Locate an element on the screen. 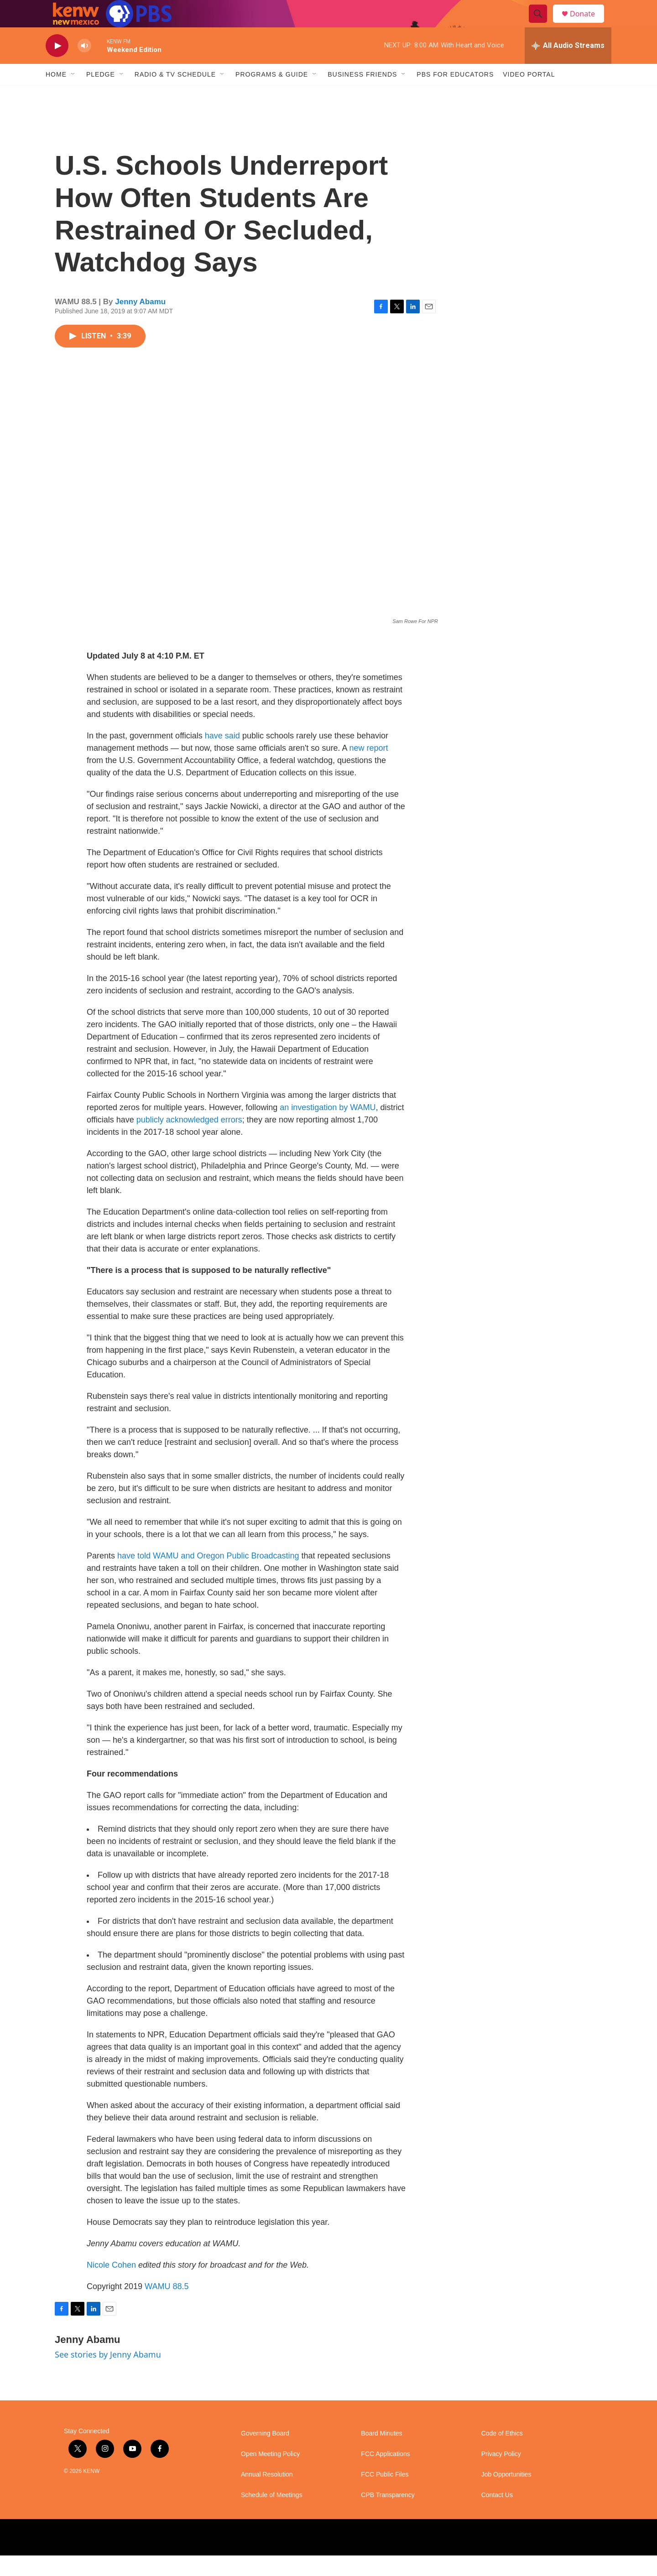 The height and width of the screenshot is (2576, 657). Code of Ethics is located at coordinates (502, 2454).